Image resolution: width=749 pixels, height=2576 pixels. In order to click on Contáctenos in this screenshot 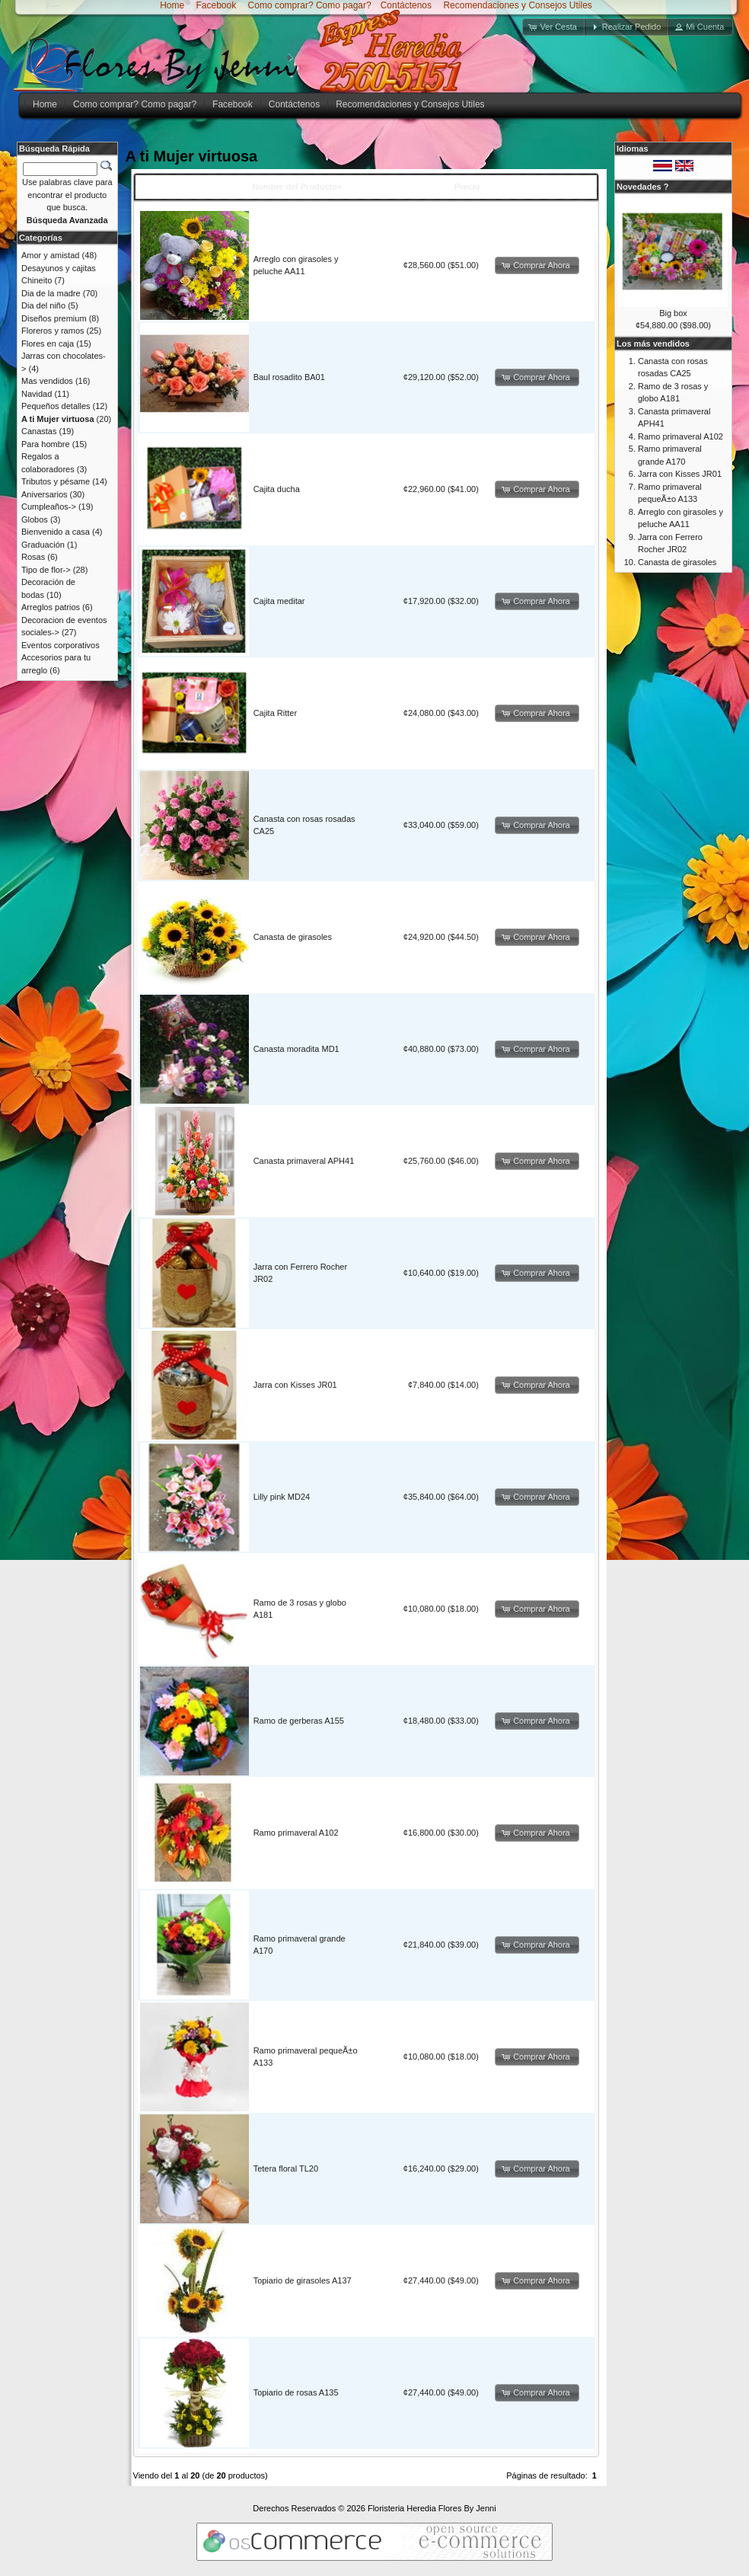, I will do `click(406, 5)`.